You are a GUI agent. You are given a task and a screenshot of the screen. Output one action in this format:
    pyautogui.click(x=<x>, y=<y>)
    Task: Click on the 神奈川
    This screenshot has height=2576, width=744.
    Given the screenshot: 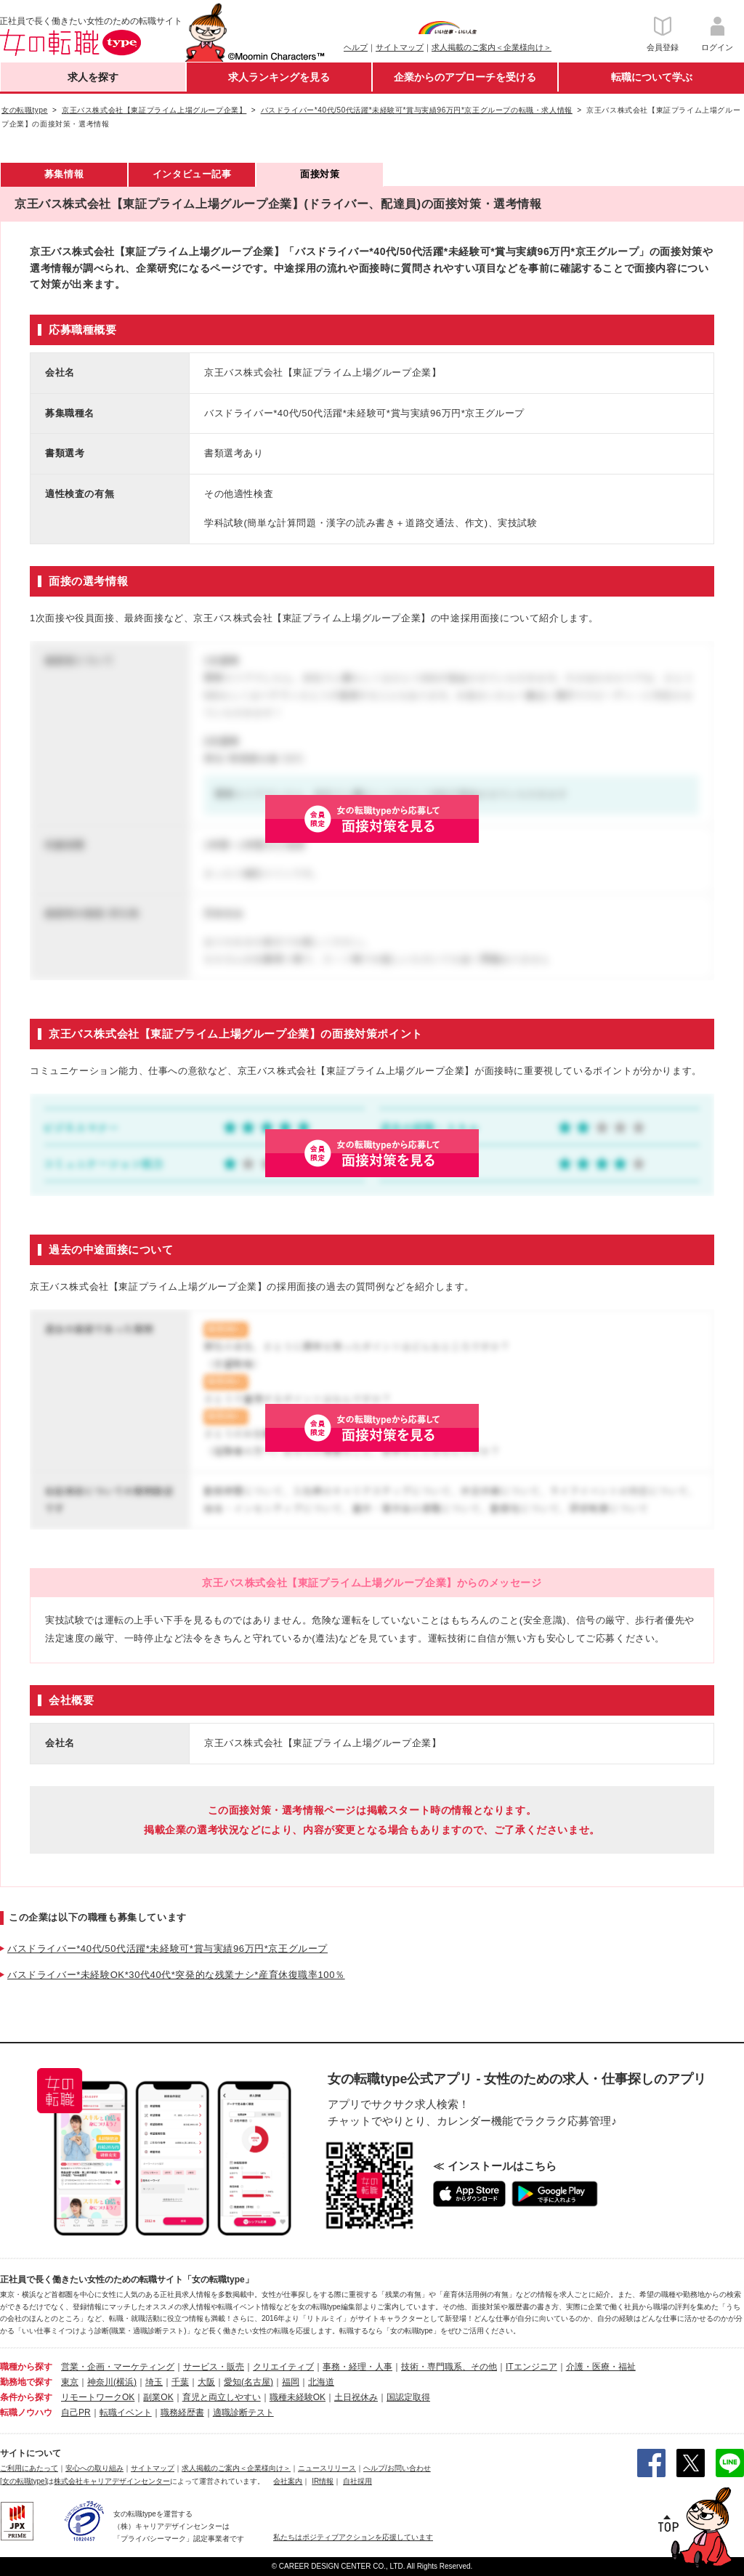 What is the action you would take?
    pyautogui.click(x=100, y=2382)
    